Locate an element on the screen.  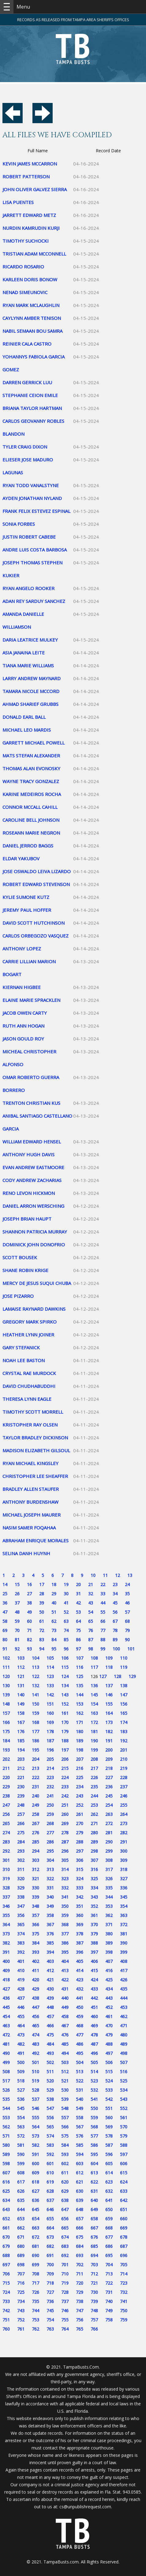
766 is located at coordinates (94, 2329).